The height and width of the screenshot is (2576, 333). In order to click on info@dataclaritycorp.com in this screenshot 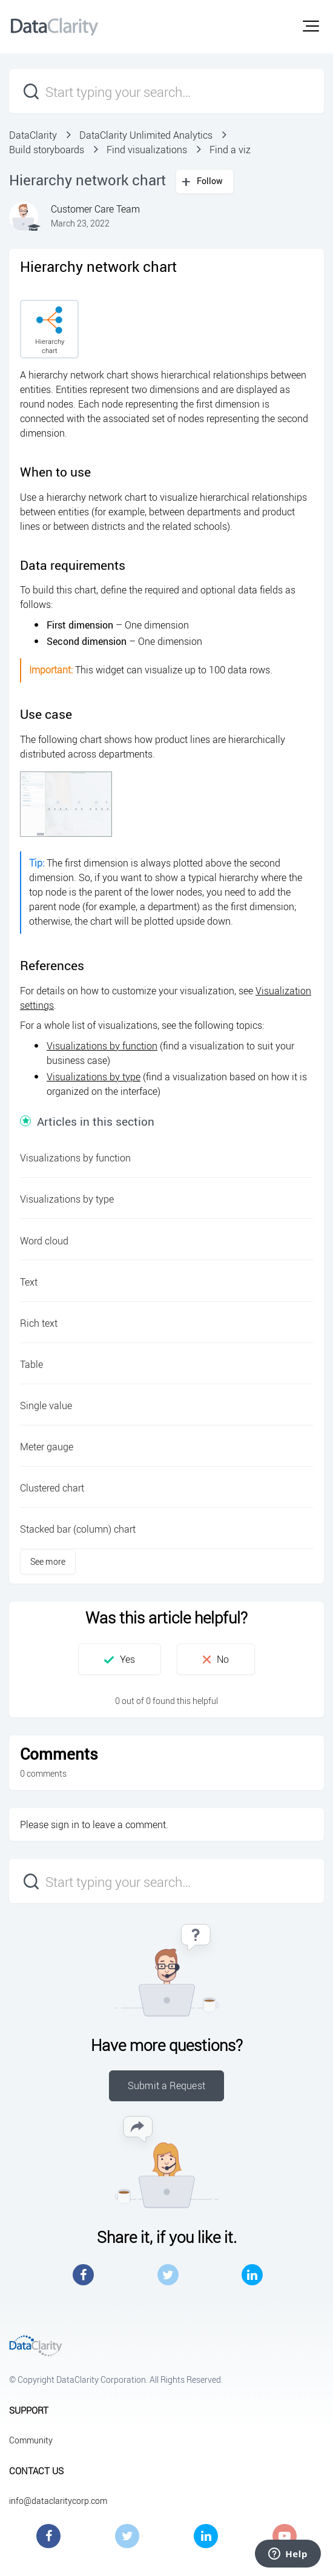, I will do `click(58, 2500)`.